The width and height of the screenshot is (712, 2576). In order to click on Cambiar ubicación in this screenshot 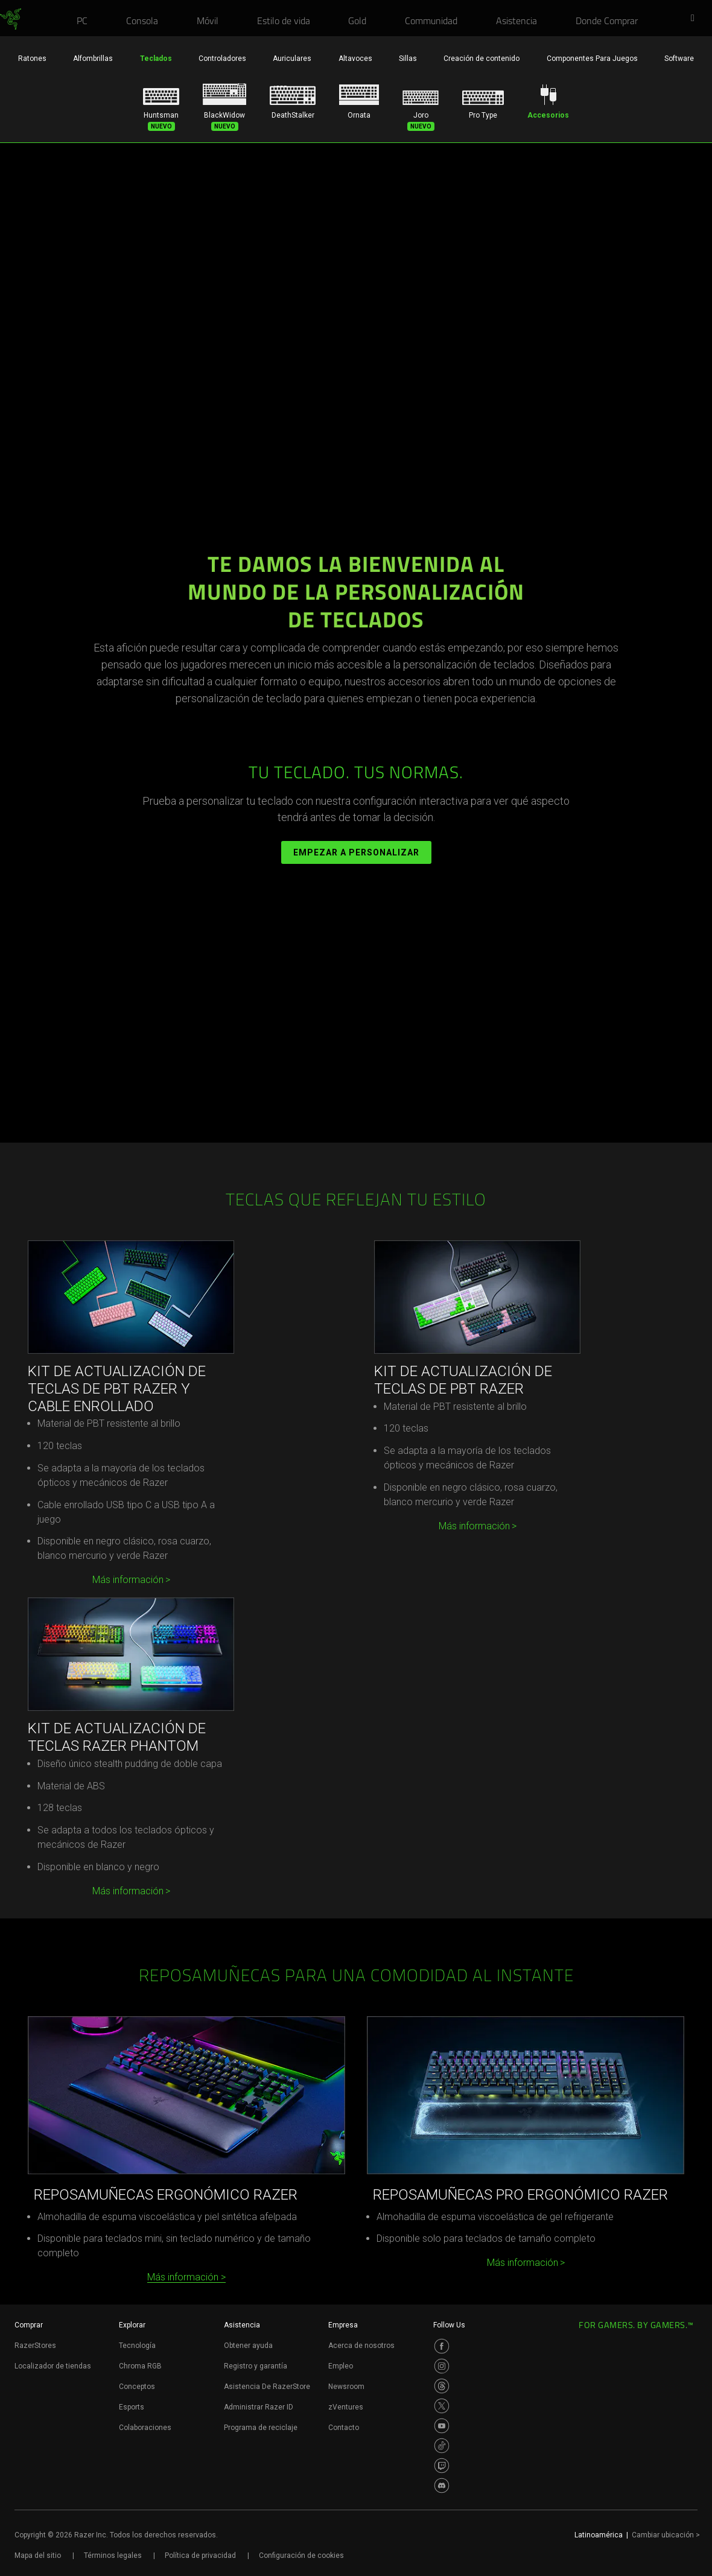, I will do `click(666, 2535)`.